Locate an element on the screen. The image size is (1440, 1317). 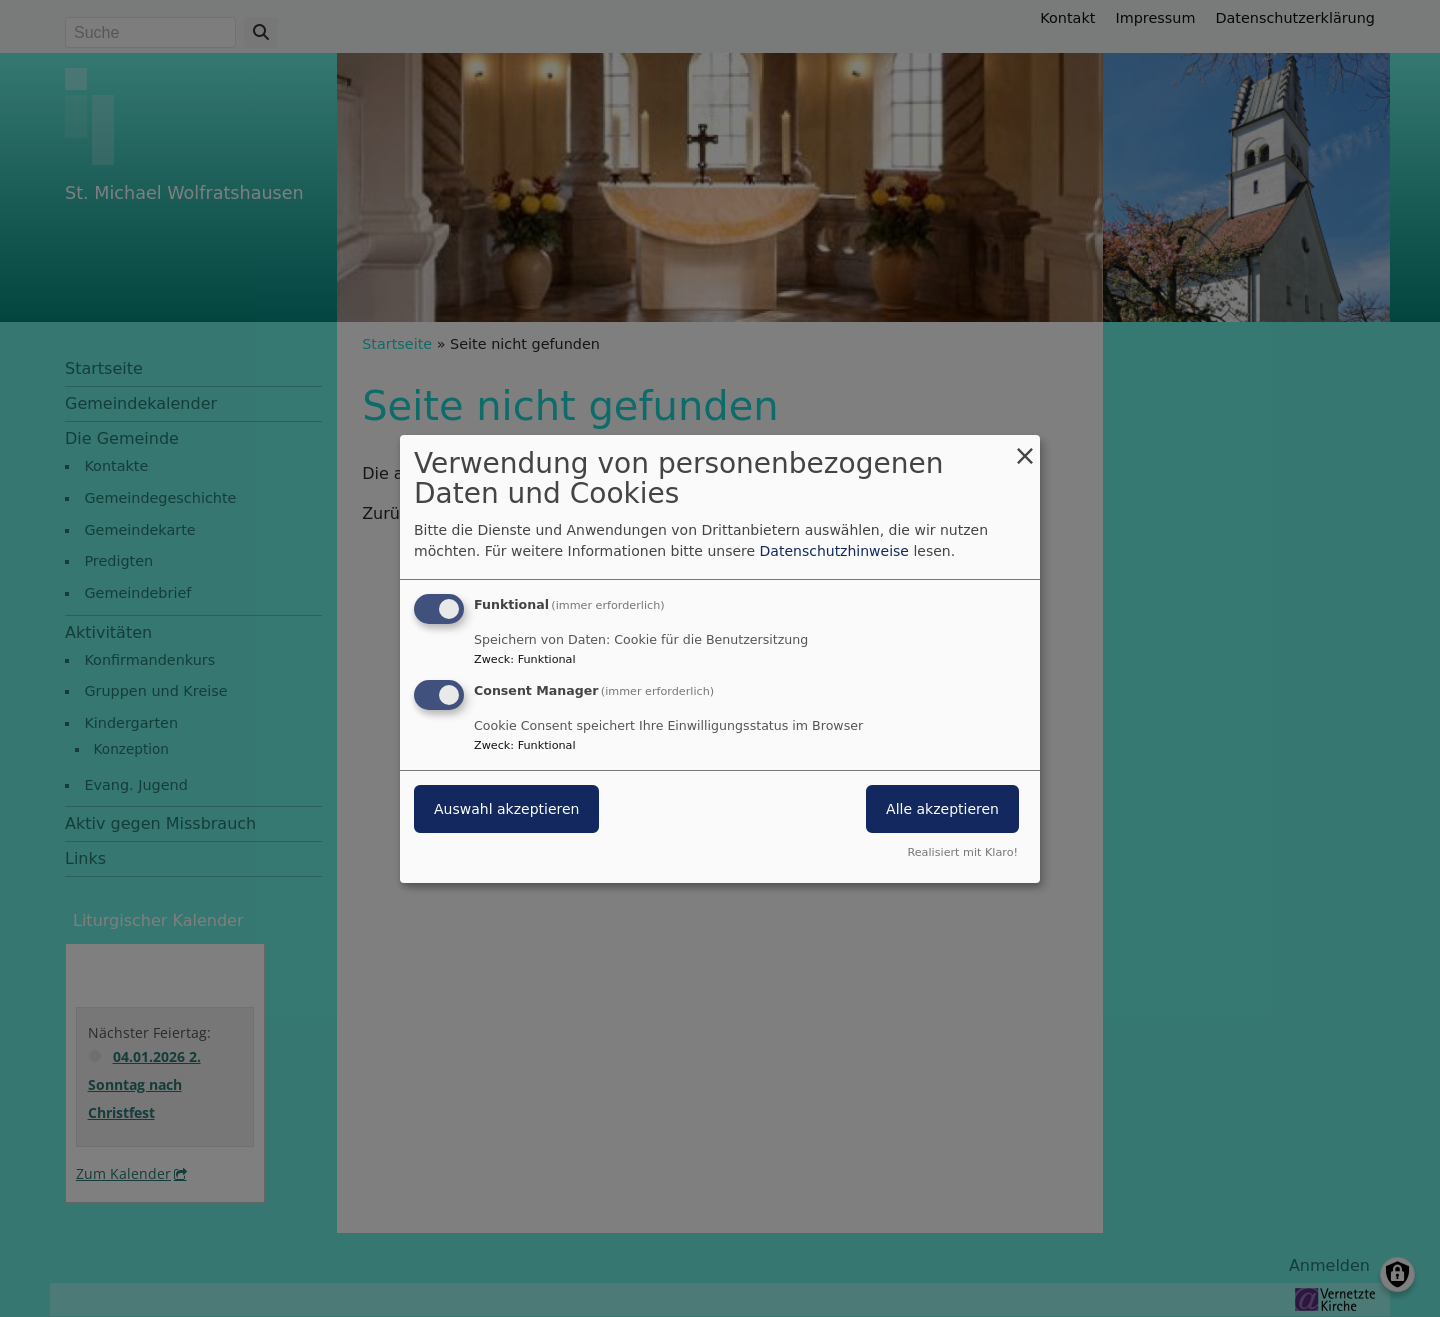
Datenschutzhinweise is located at coordinates (834, 551).